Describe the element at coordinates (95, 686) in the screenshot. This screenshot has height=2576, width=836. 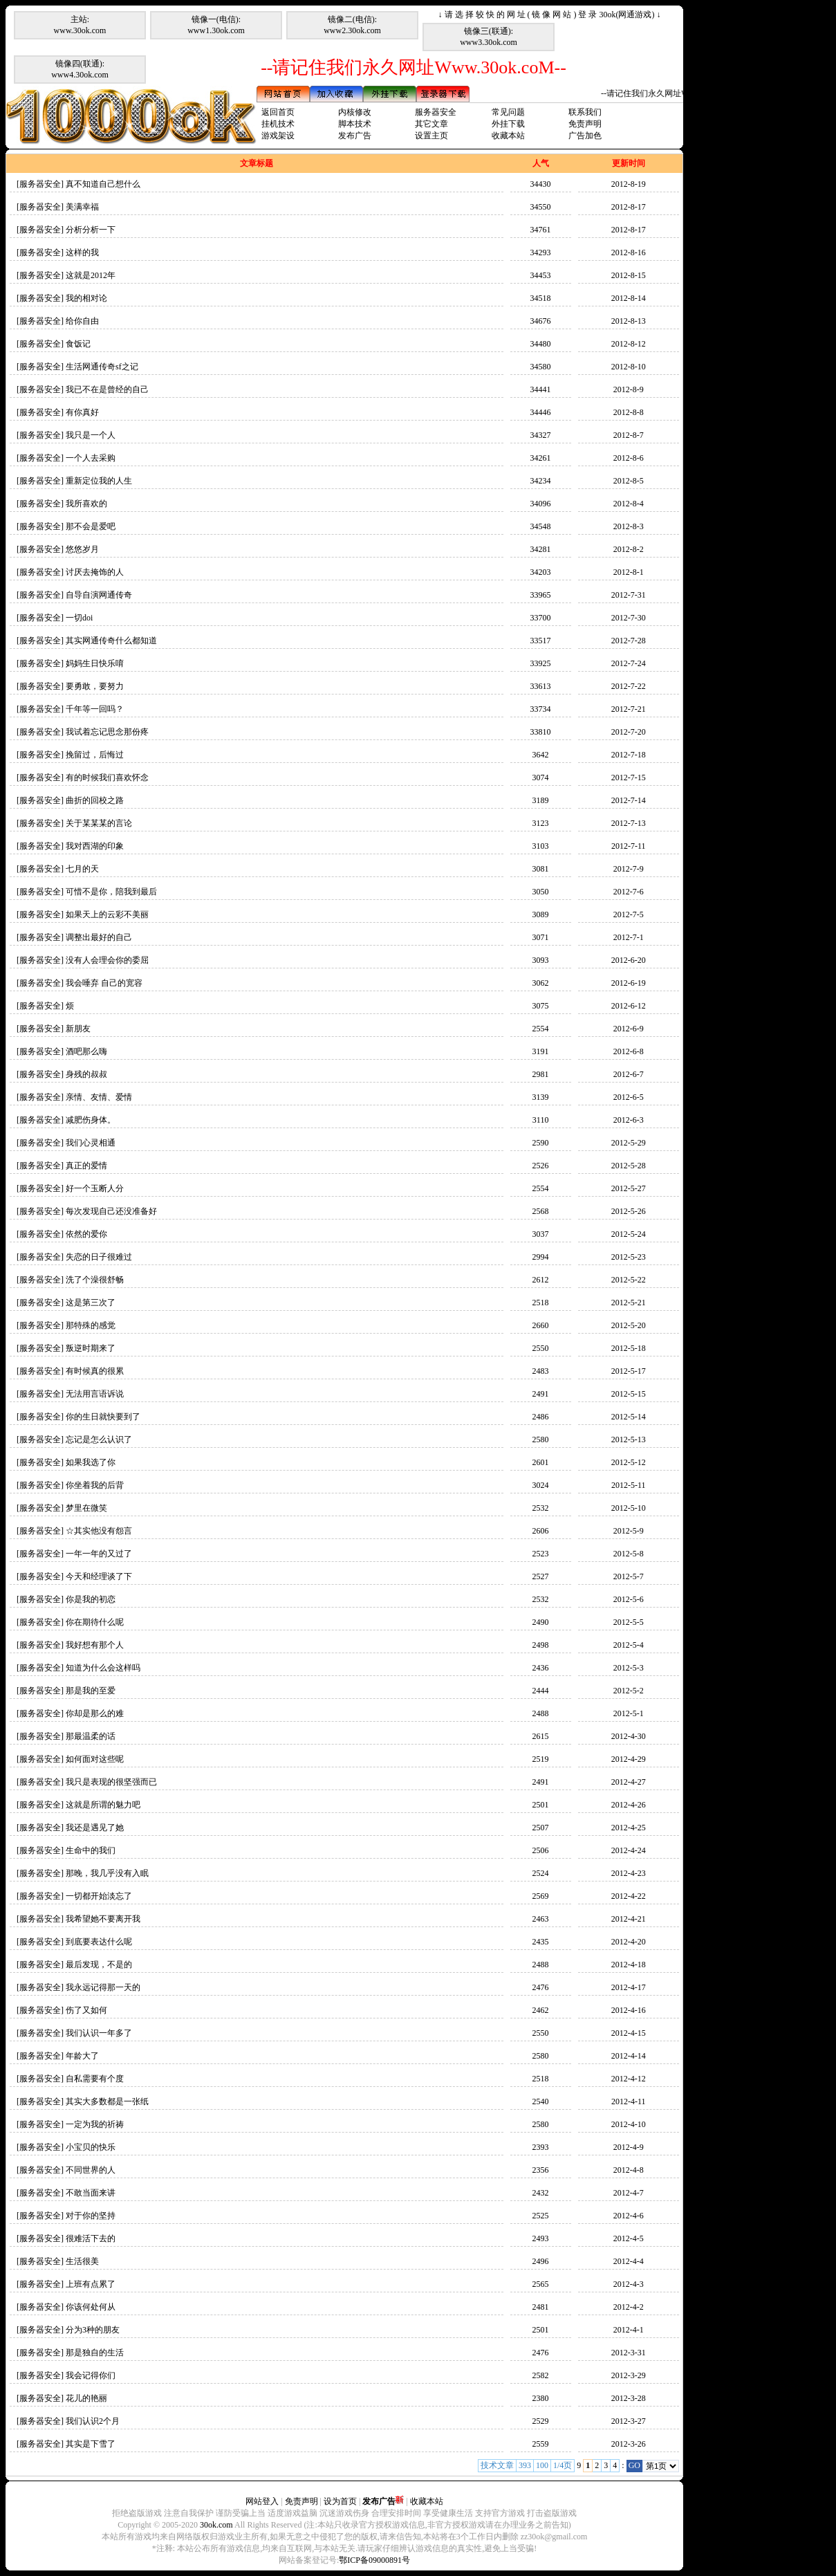
I see `要勇敢，要努力` at that location.